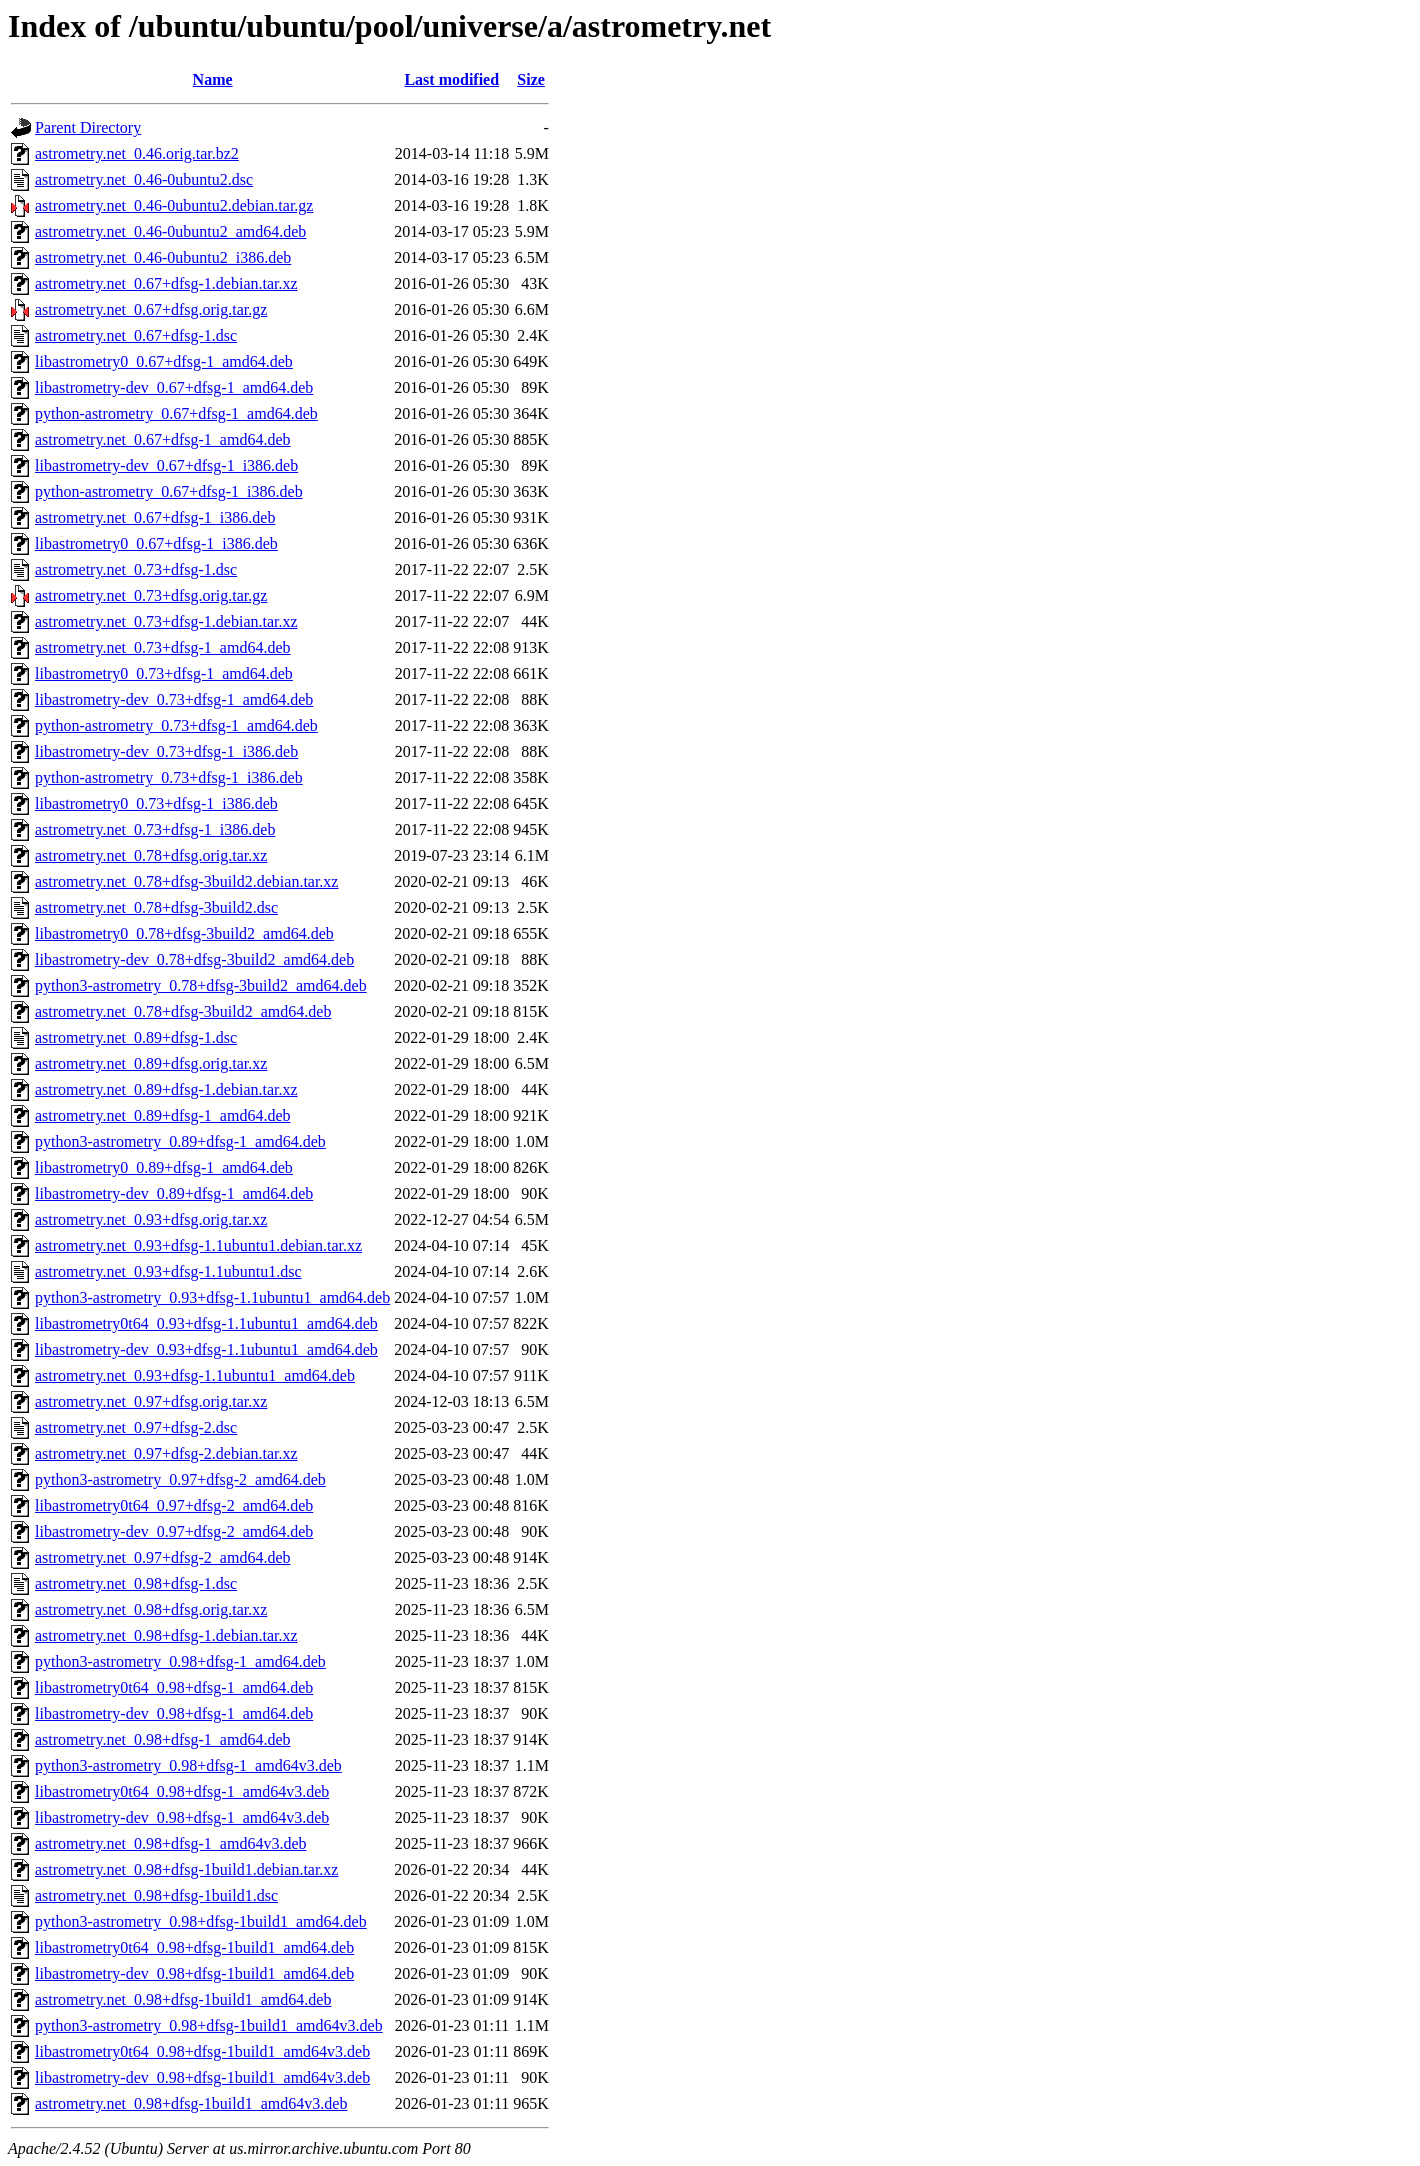 The width and height of the screenshot is (1420, 2166). Describe the element at coordinates (174, 699) in the screenshot. I see `libastrometry-dev_0.73+dfsg-1_amd64.deb` at that location.